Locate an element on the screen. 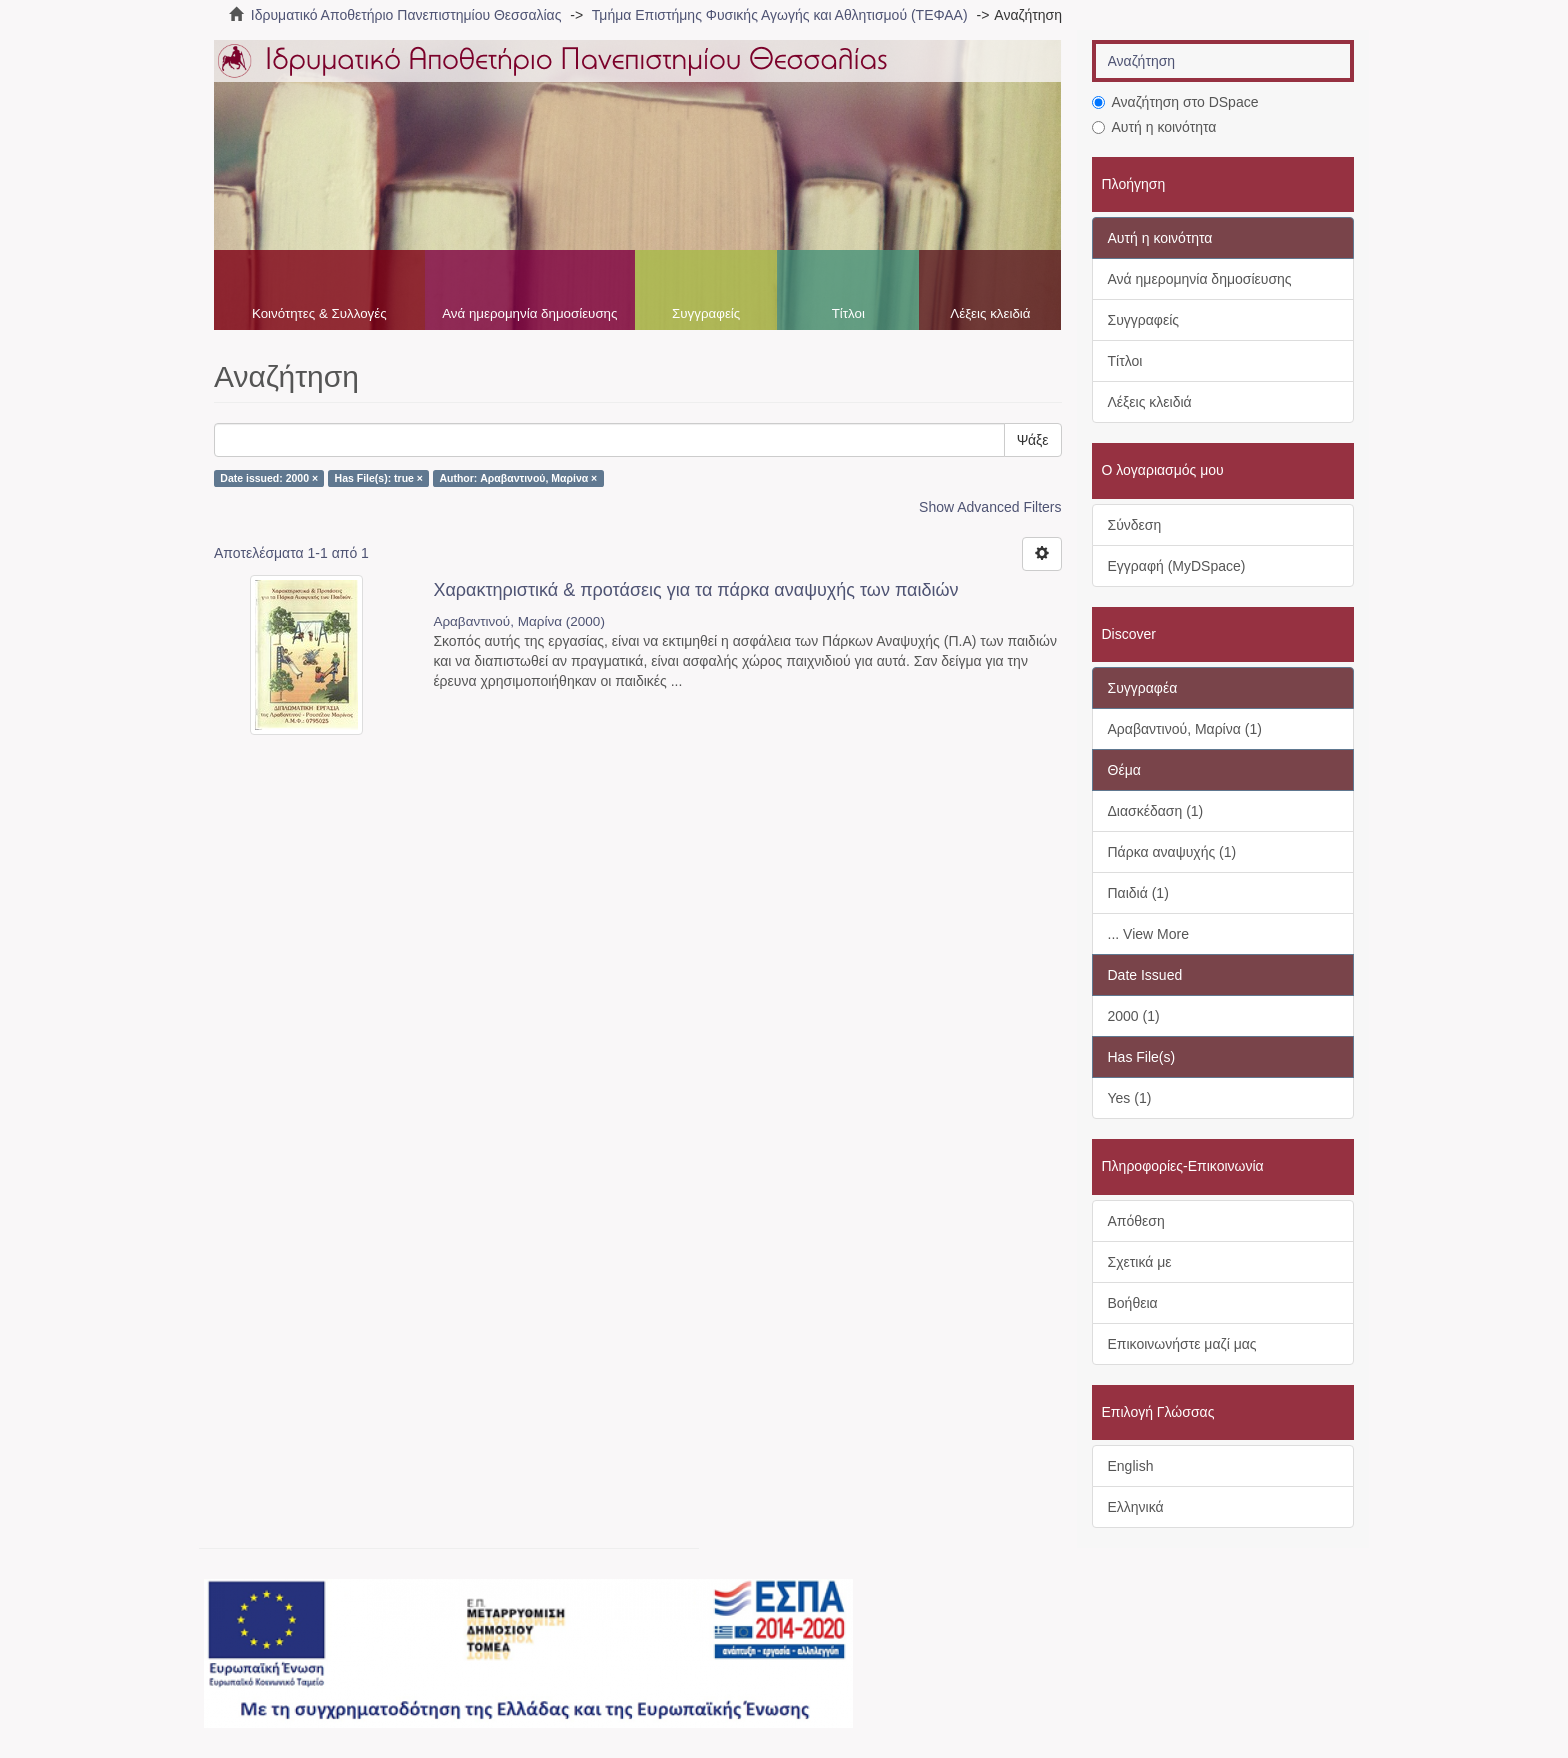 The width and height of the screenshot is (1568, 1758). Αναζήτηση στο DSpace is located at coordinates (1175, 102).